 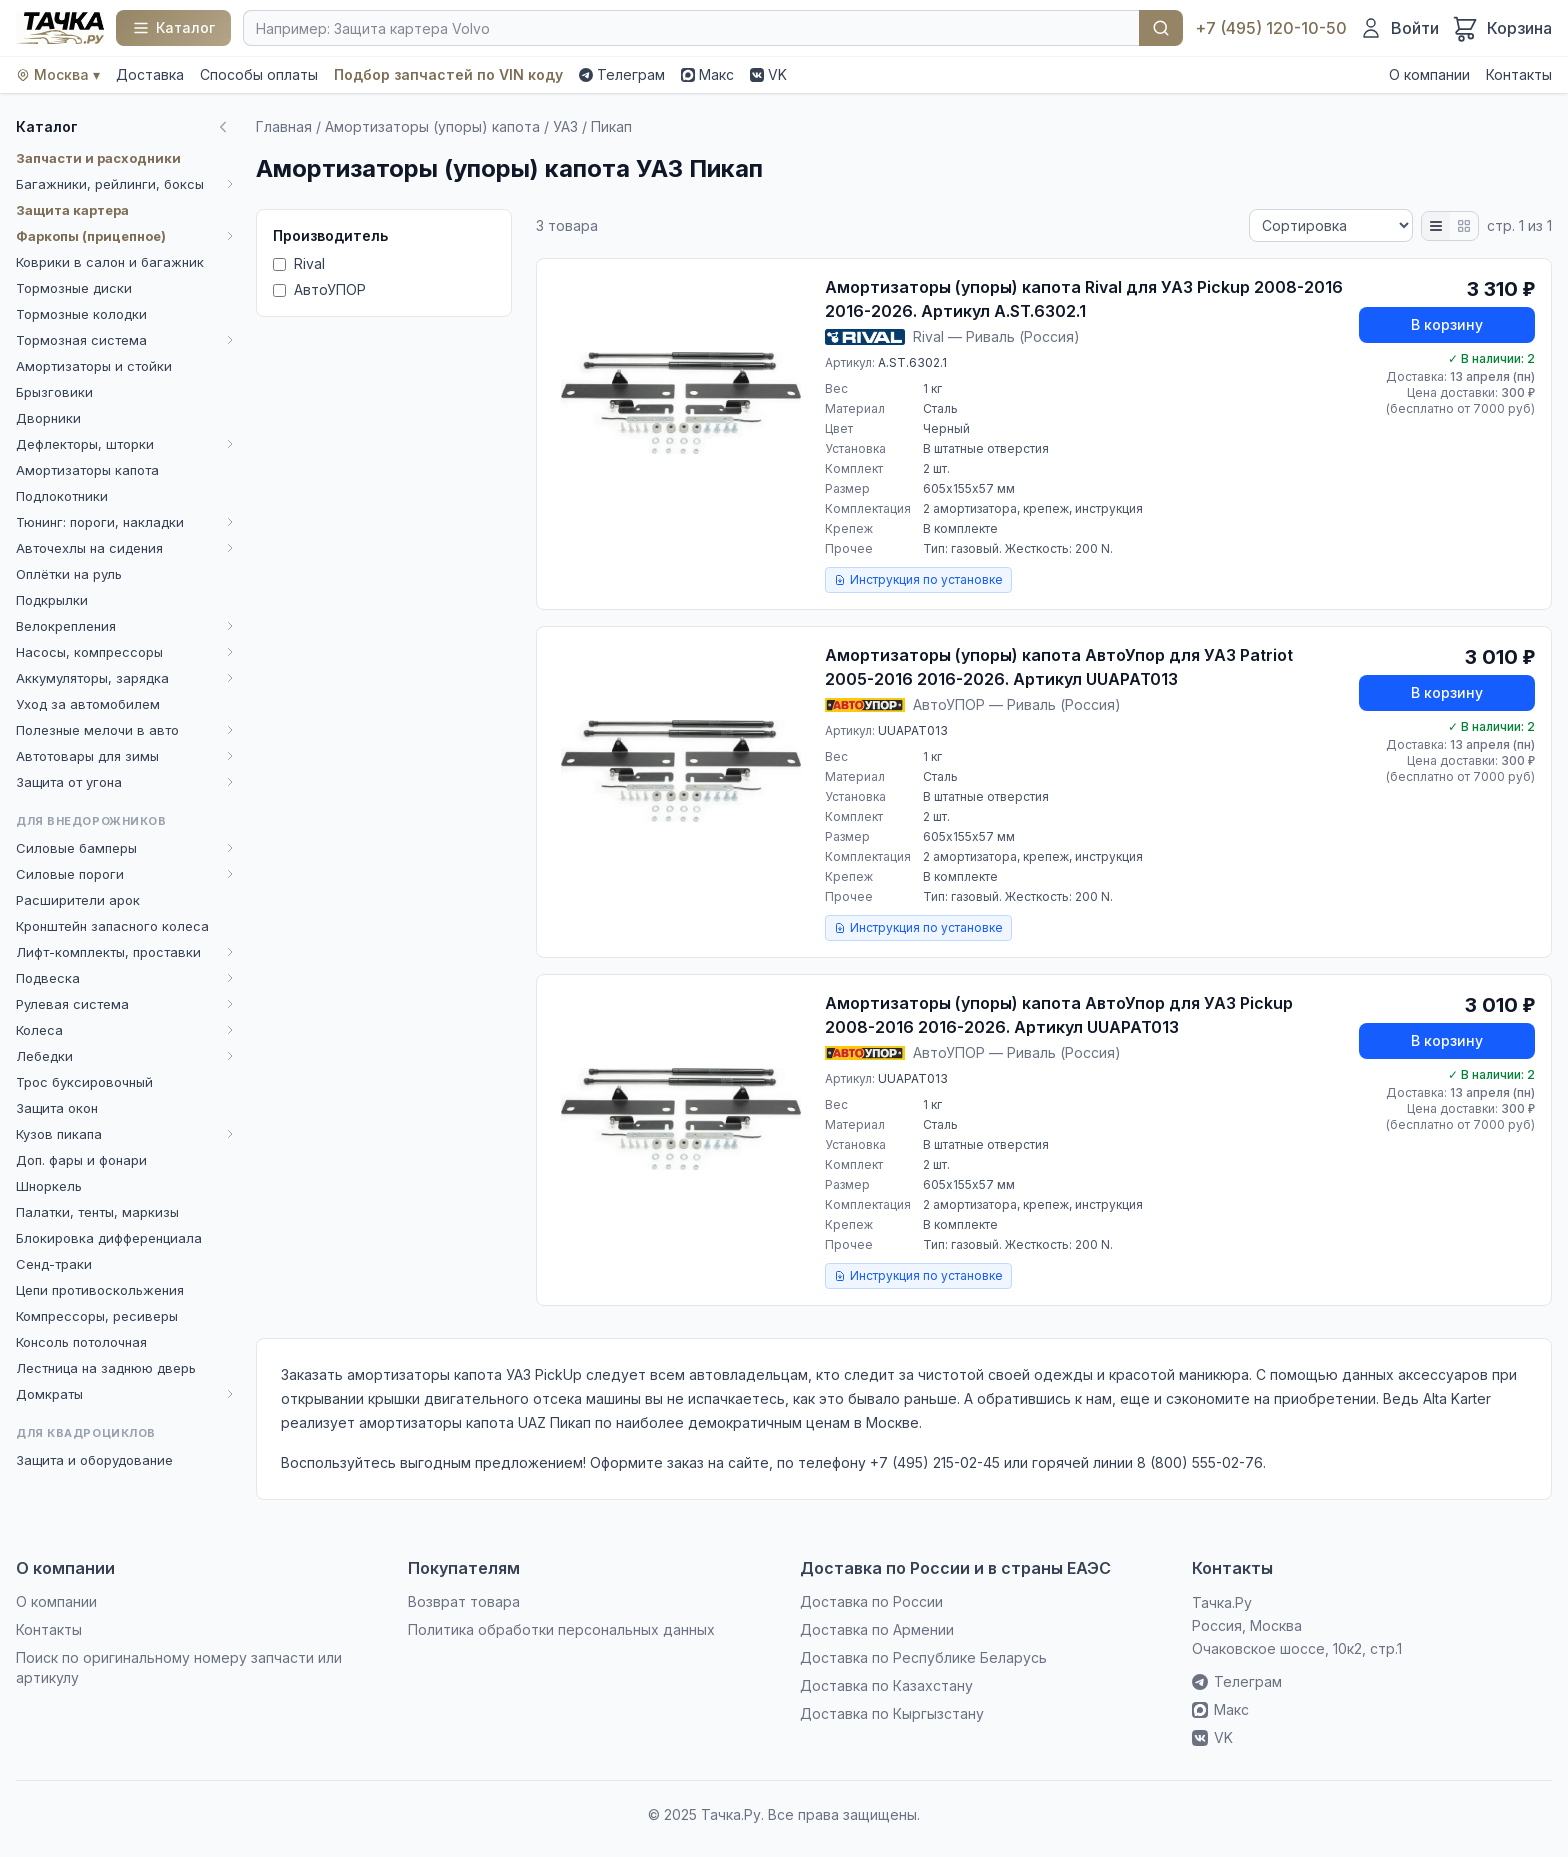 What do you see at coordinates (88, 704) in the screenshot?
I see `Уход за автомобилем` at bounding box center [88, 704].